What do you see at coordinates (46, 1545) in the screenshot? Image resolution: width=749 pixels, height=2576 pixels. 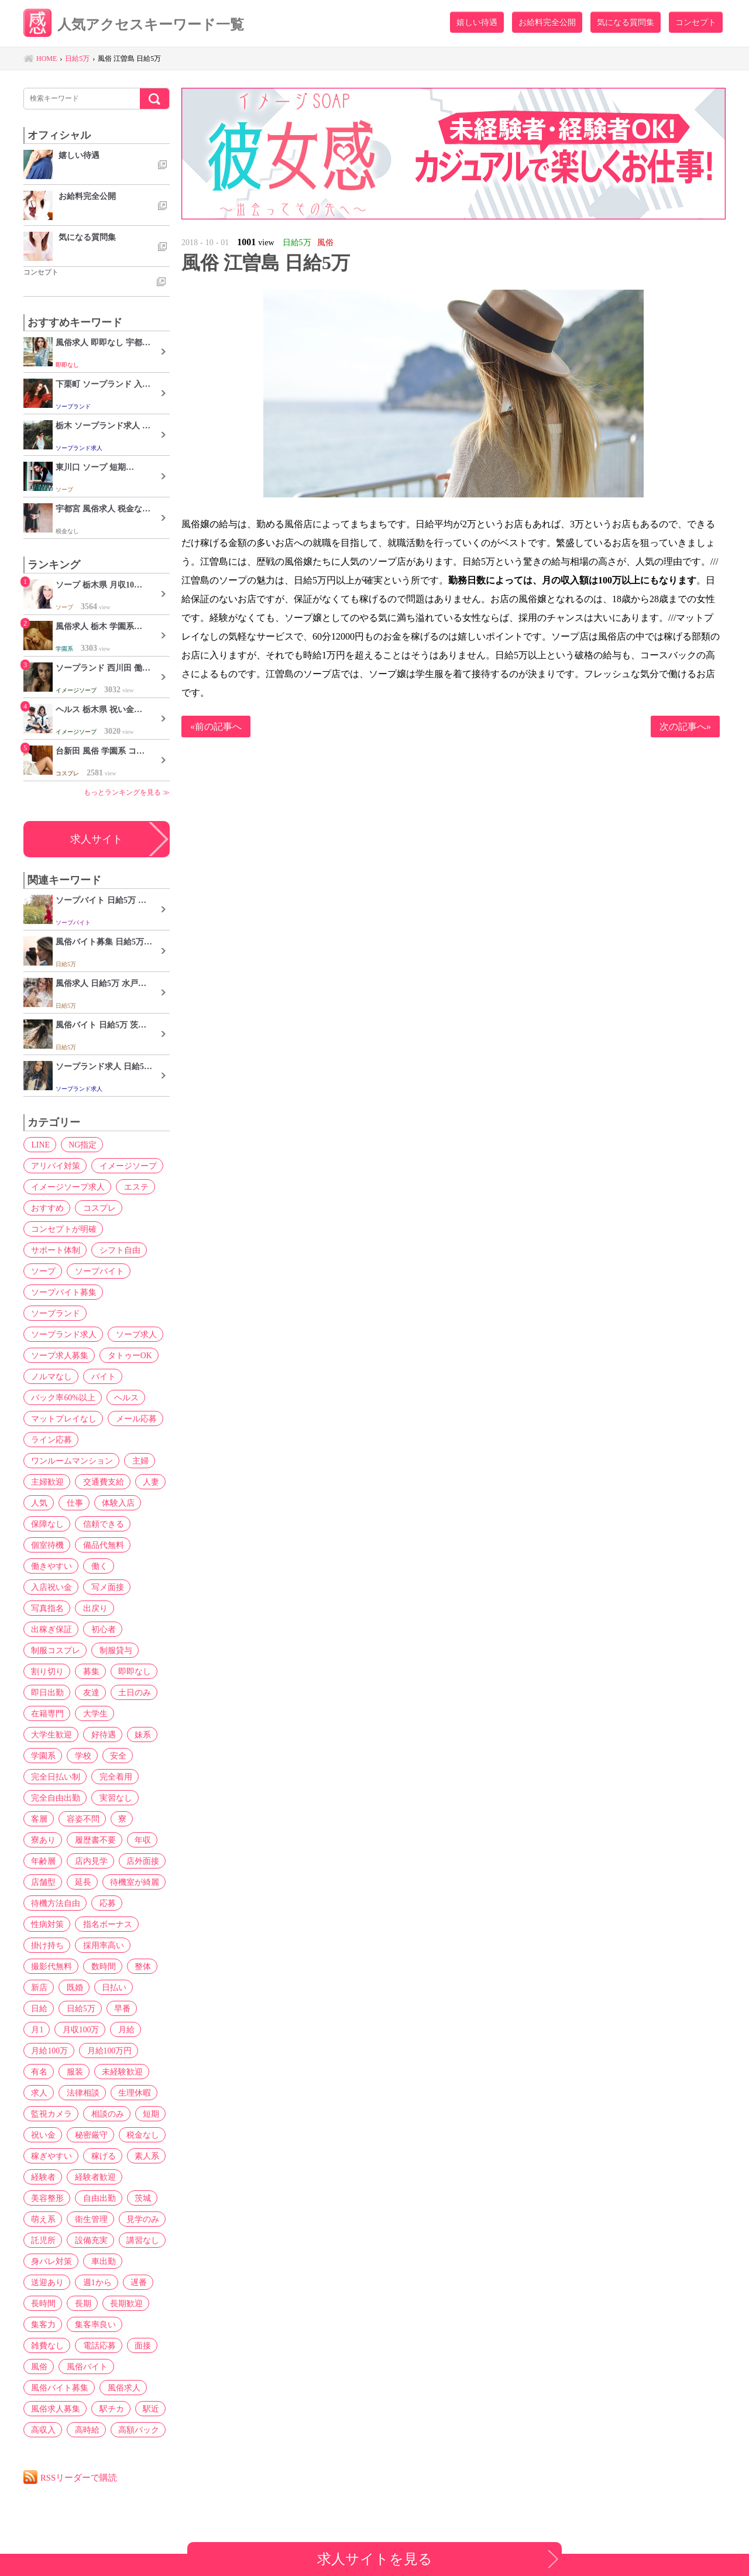 I see `個室待機` at bounding box center [46, 1545].